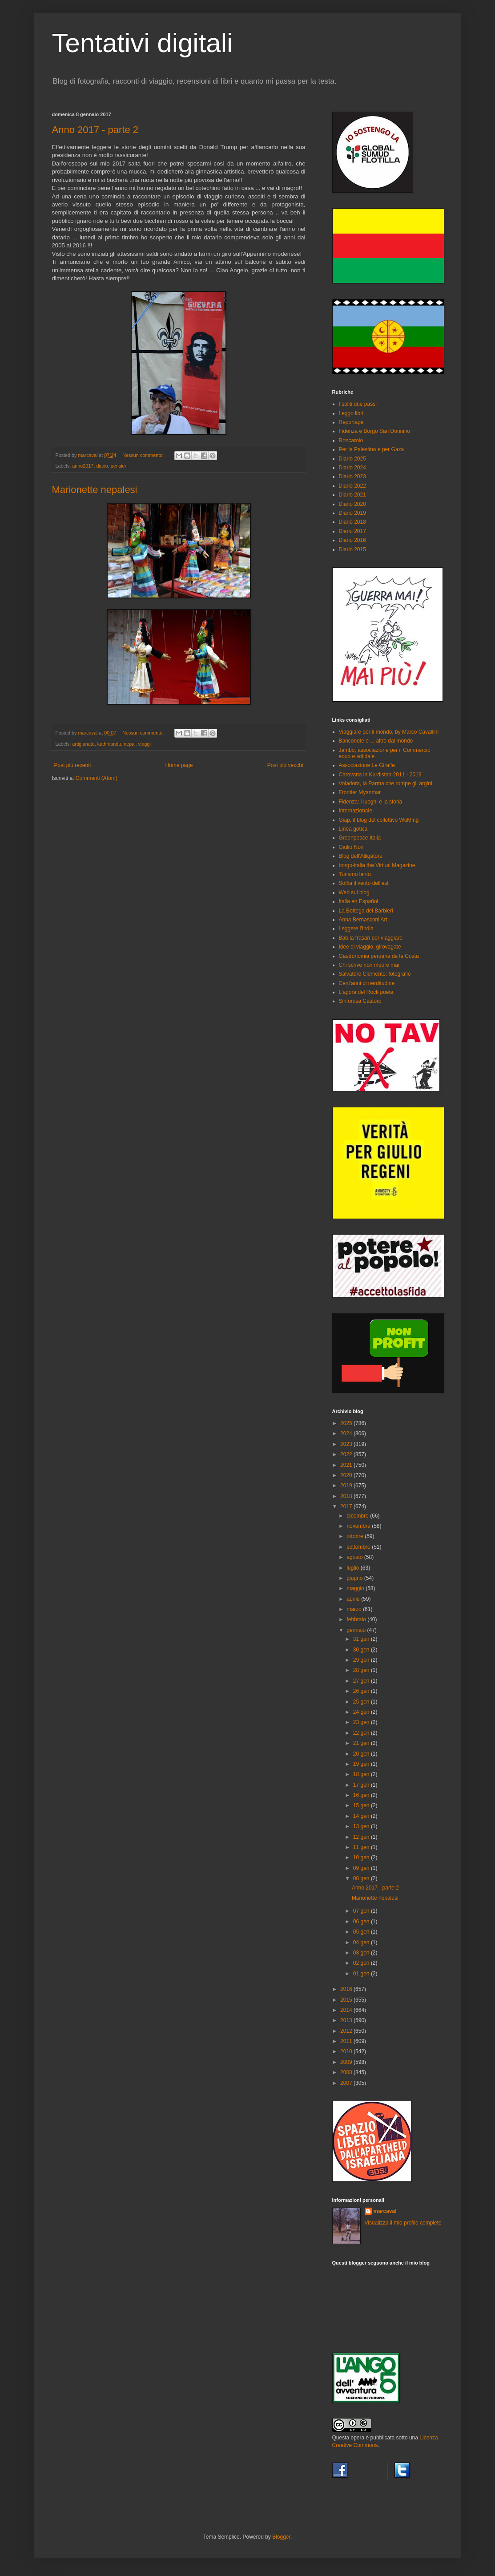  Describe the element at coordinates (352, 513) in the screenshot. I see `Diario 2019` at that location.